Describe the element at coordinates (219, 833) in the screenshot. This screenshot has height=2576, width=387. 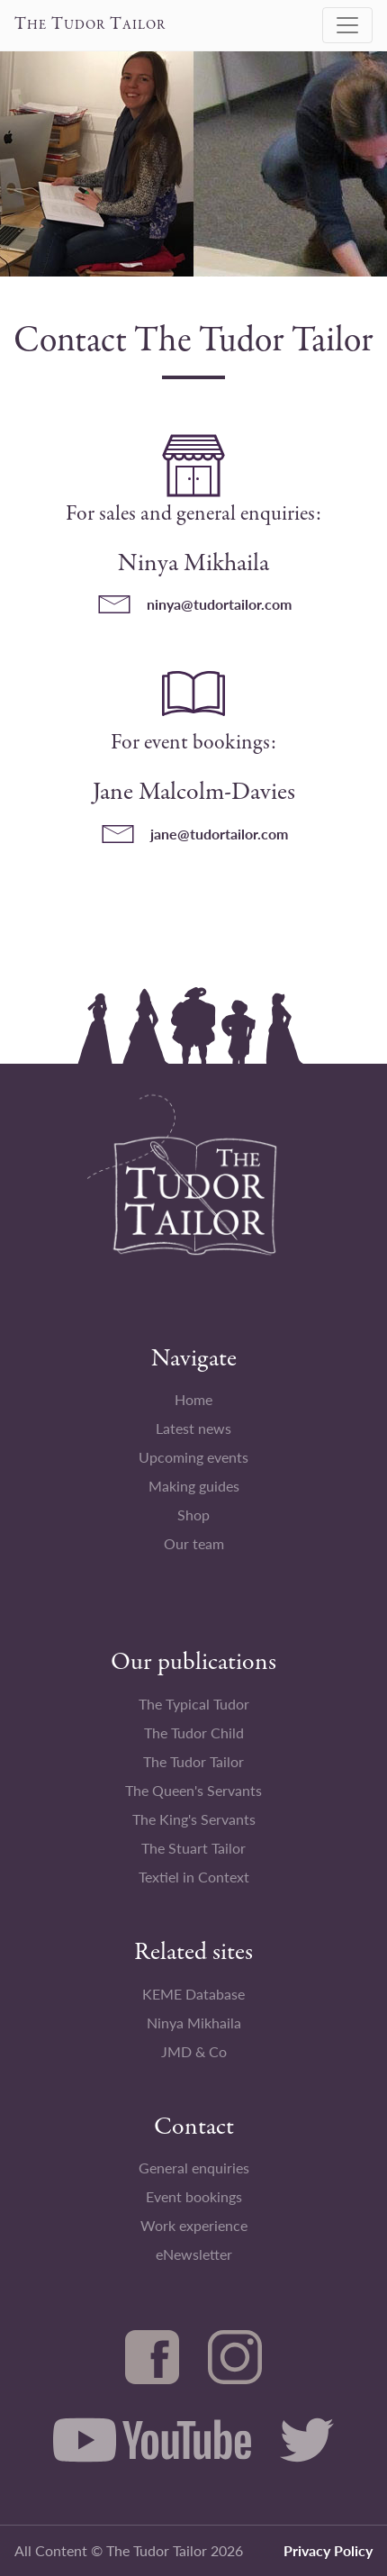
I see `jane@tudortailor.com` at that location.